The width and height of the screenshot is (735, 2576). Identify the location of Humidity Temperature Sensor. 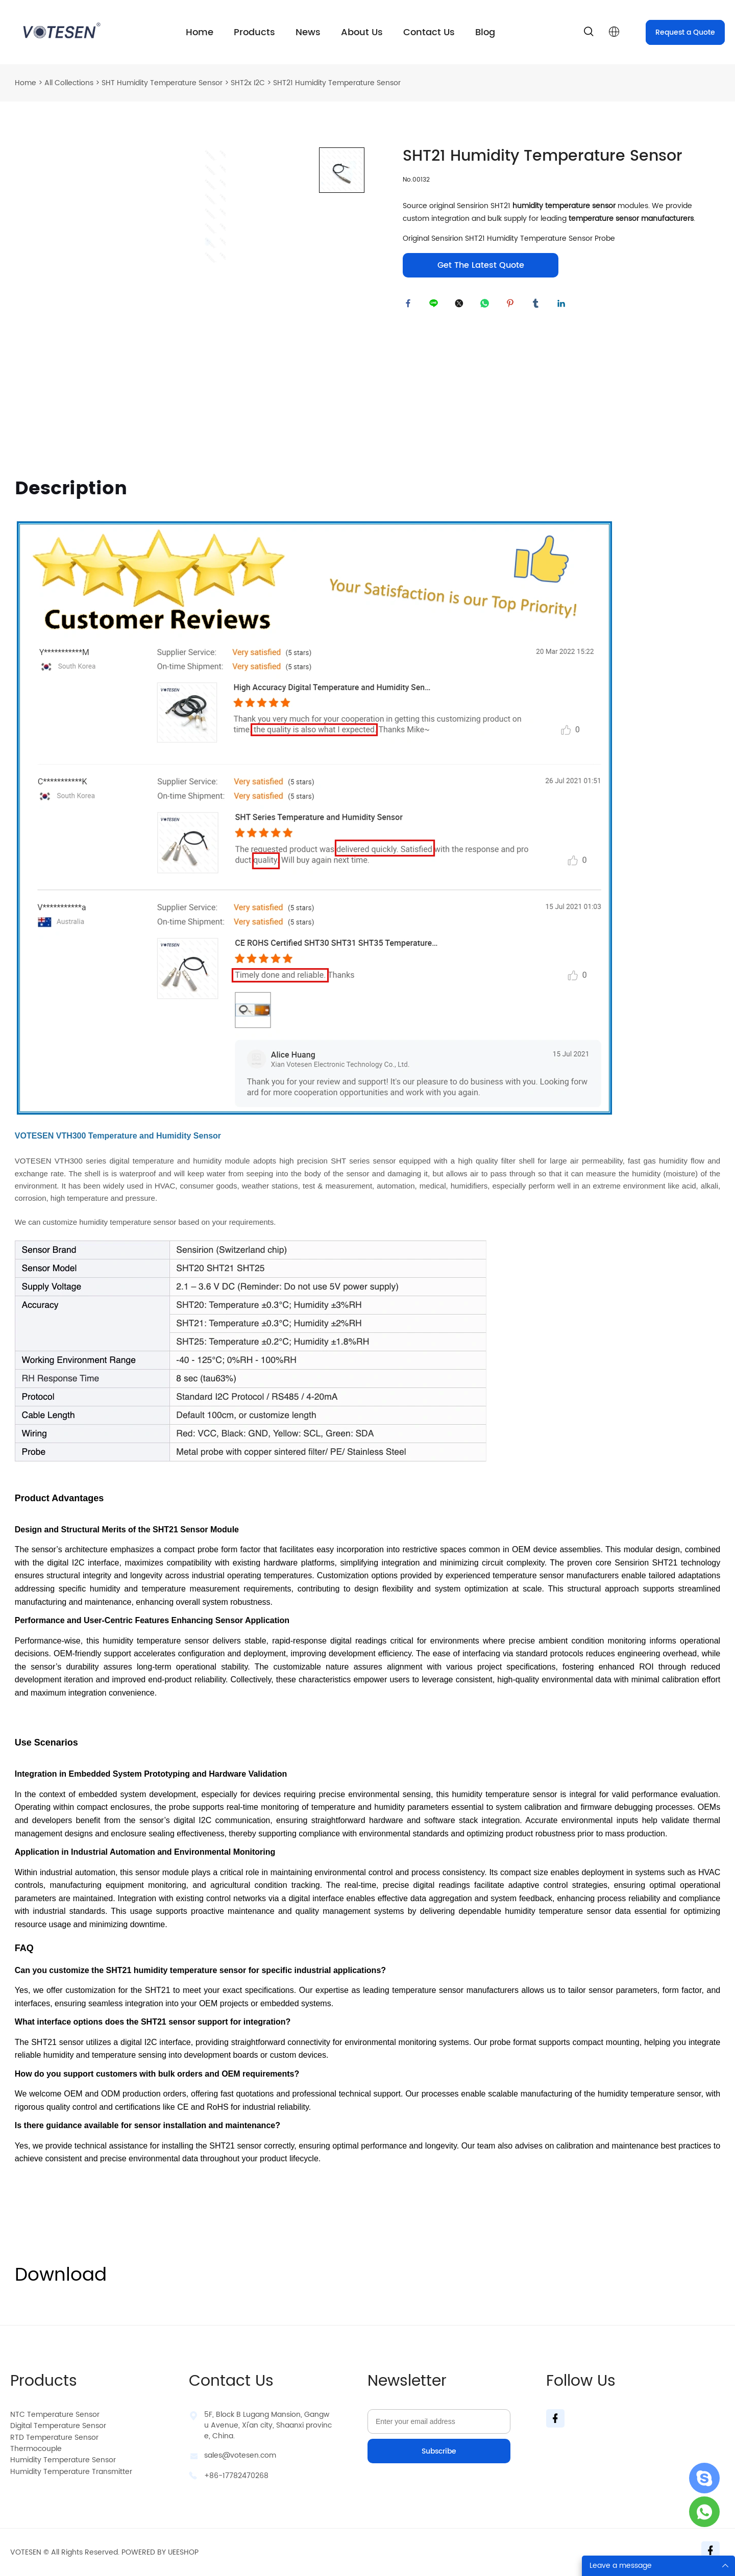
(63, 2460).